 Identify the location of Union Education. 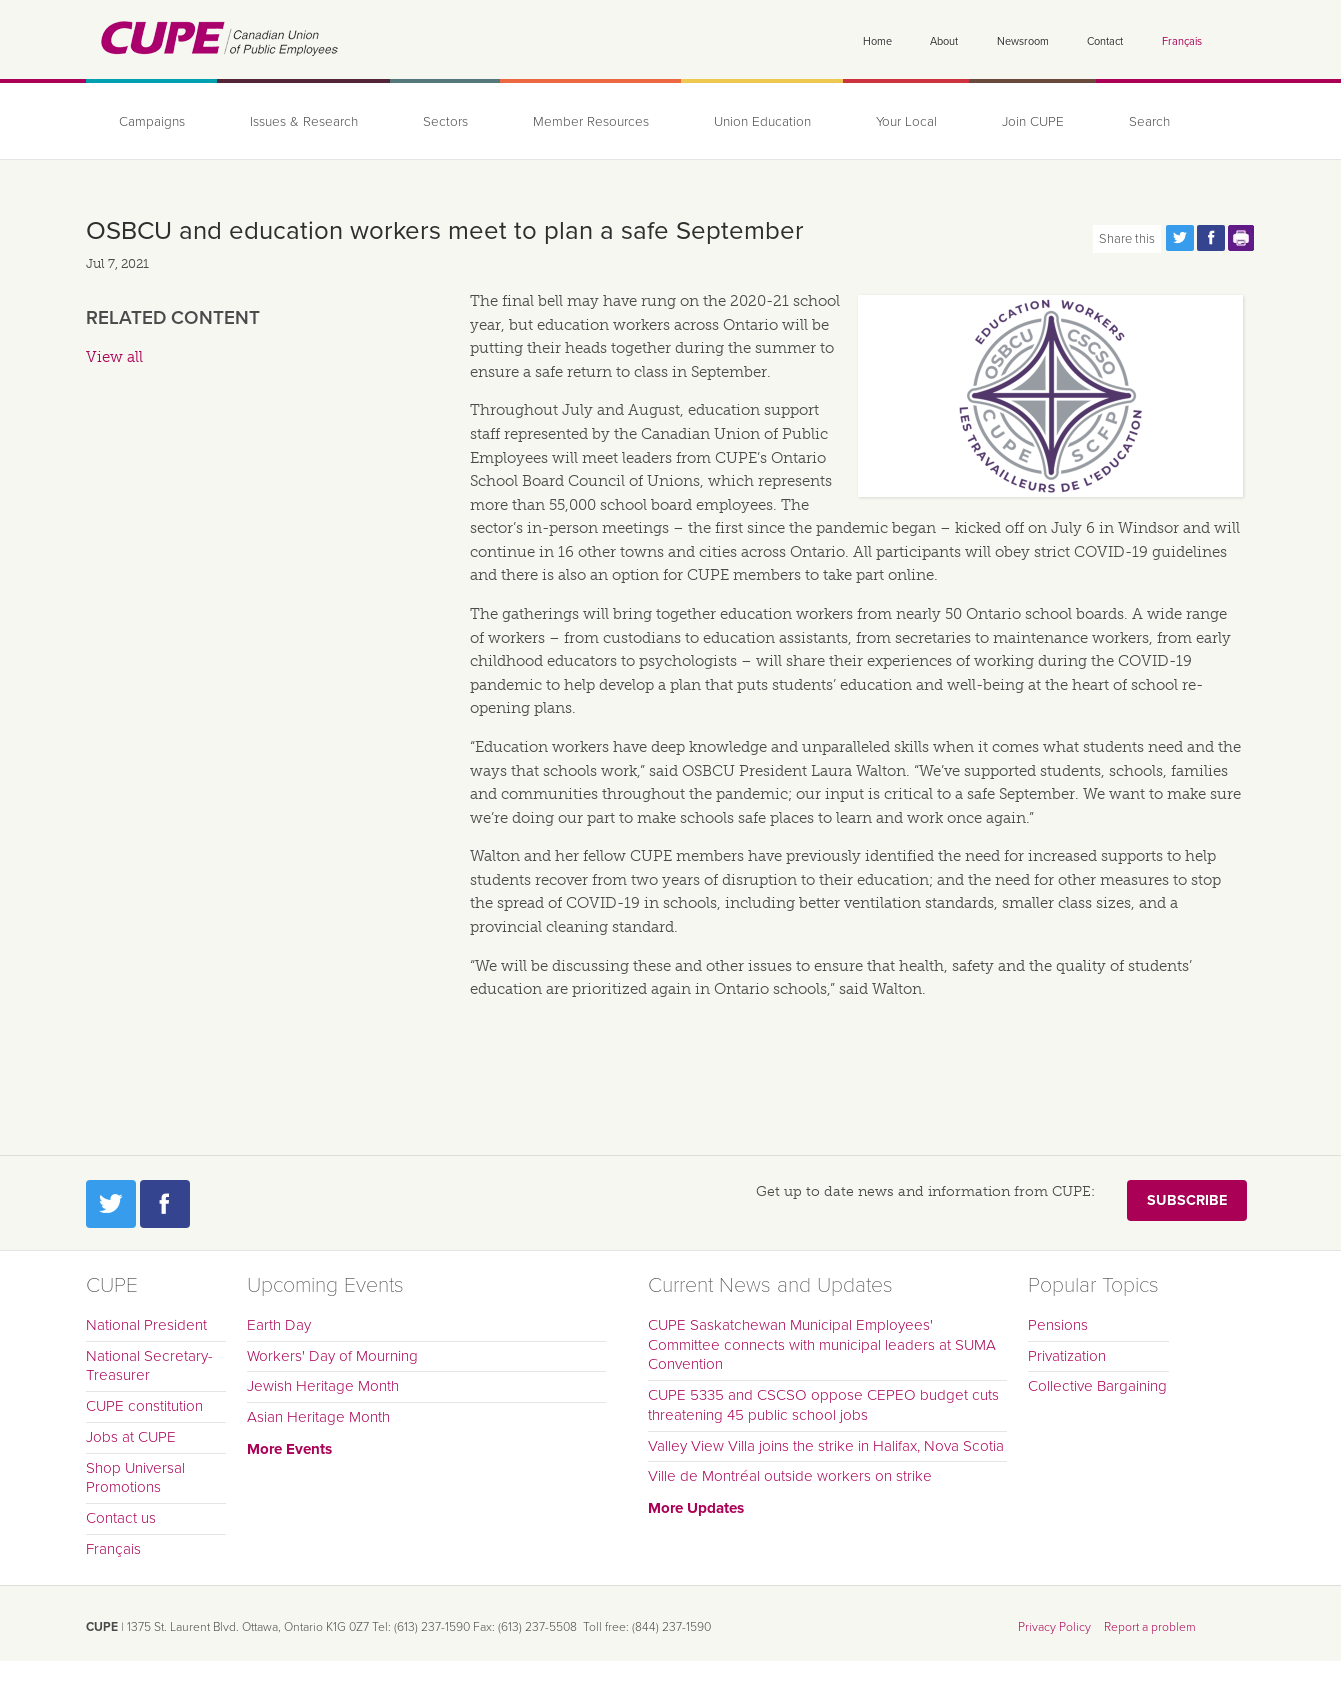
(762, 122).